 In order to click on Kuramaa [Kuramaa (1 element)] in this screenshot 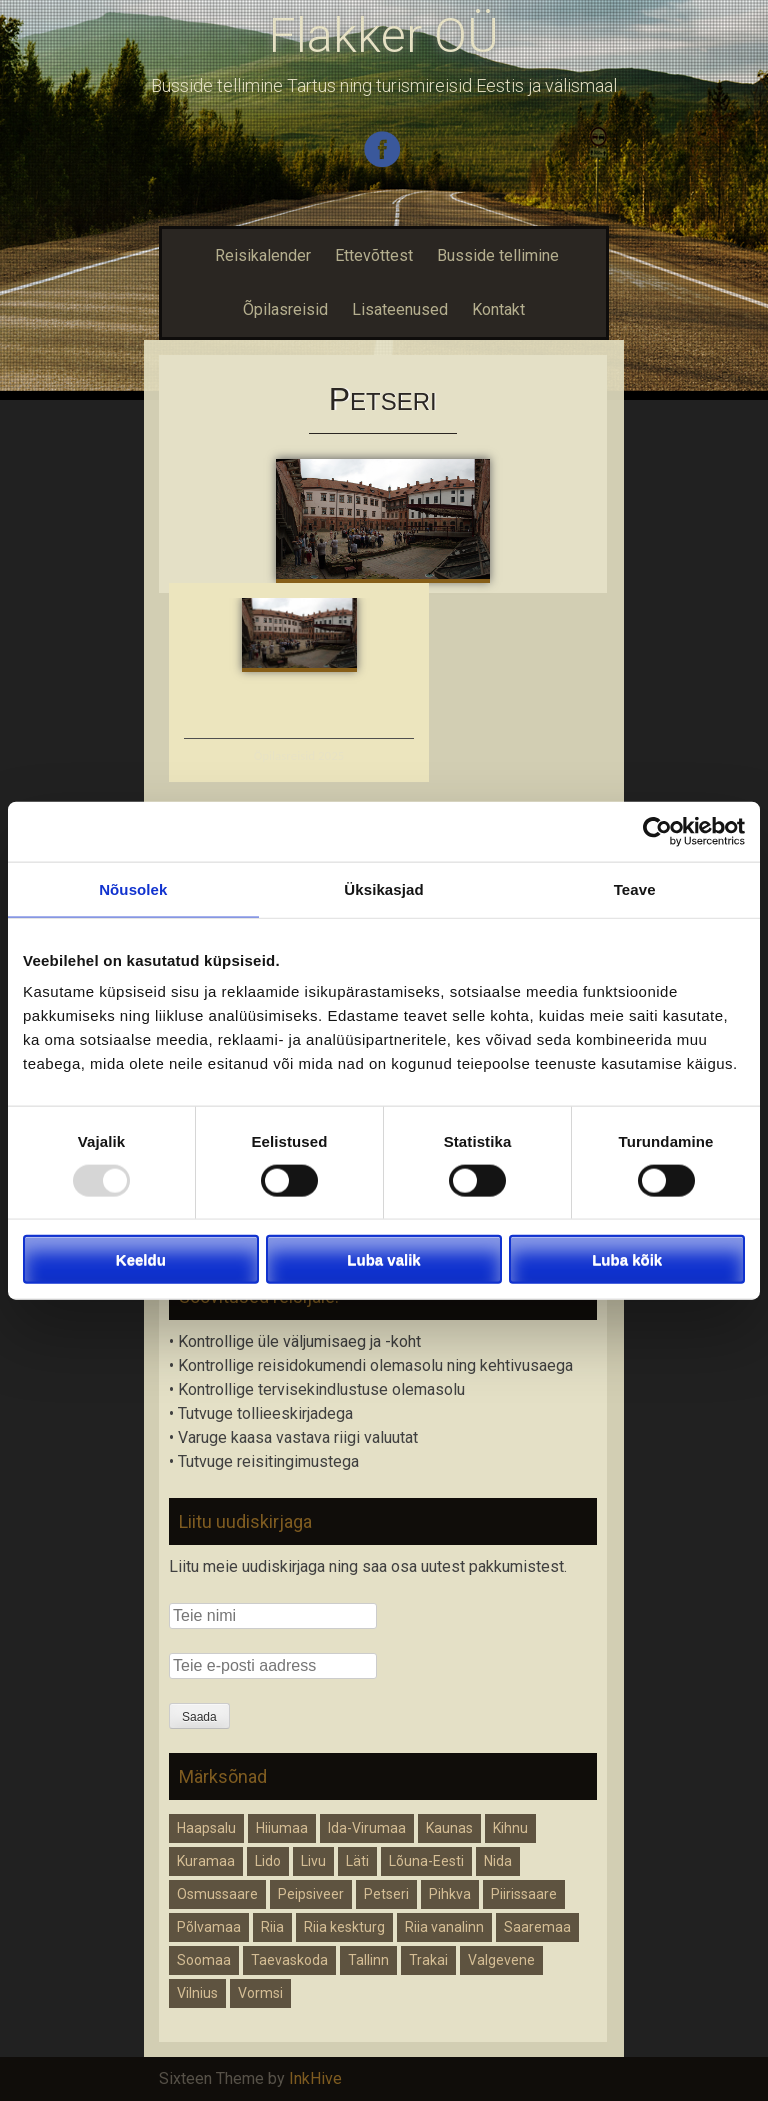, I will do `click(206, 1861)`.